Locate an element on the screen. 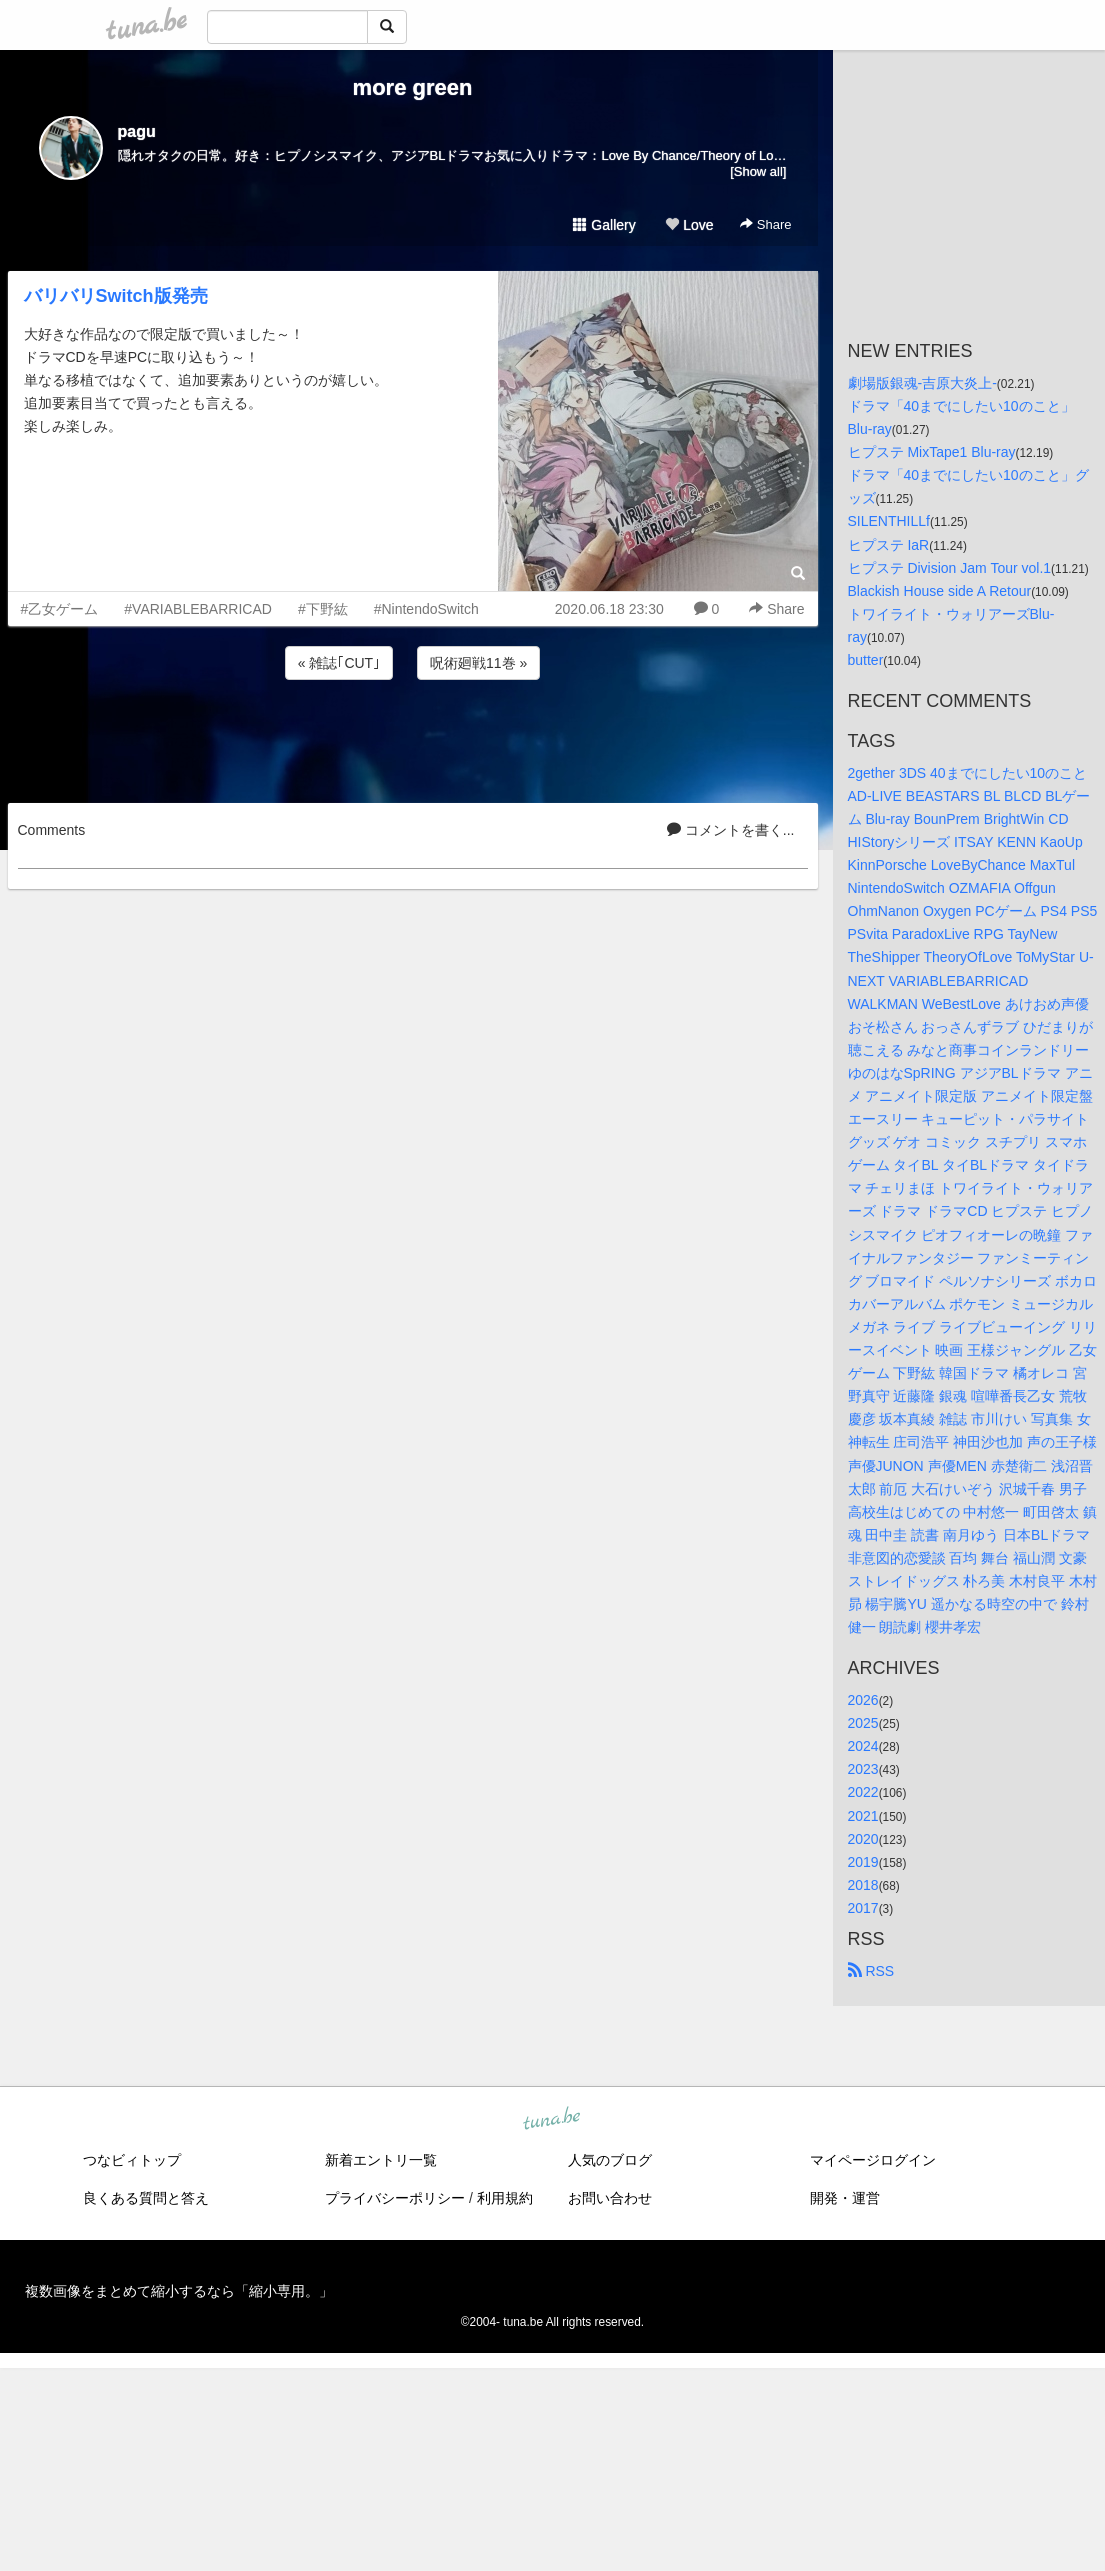  [Show all] is located at coordinates (758, 171).